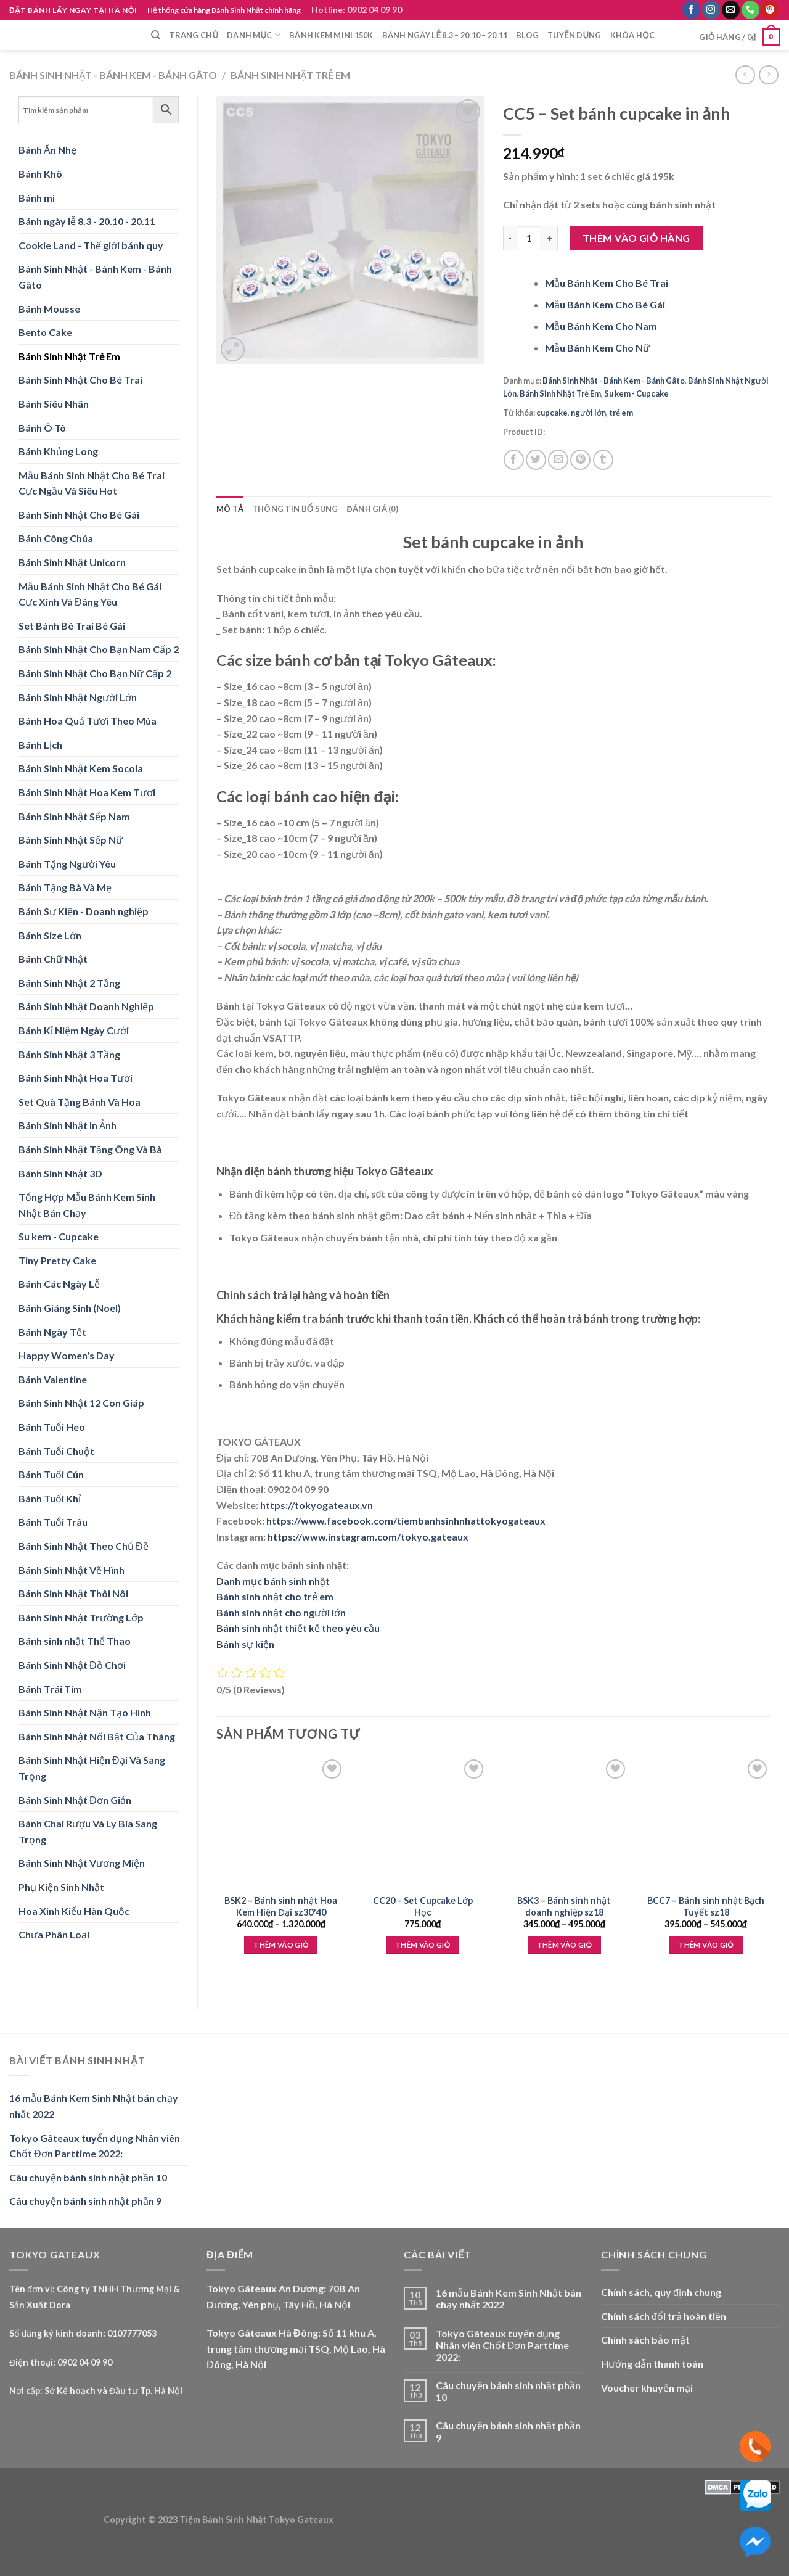 The width and height of the screenshot is (789, 2576). I want to click on Bánh Sinh Nhật Đơn Giản, so click(74, 1800).